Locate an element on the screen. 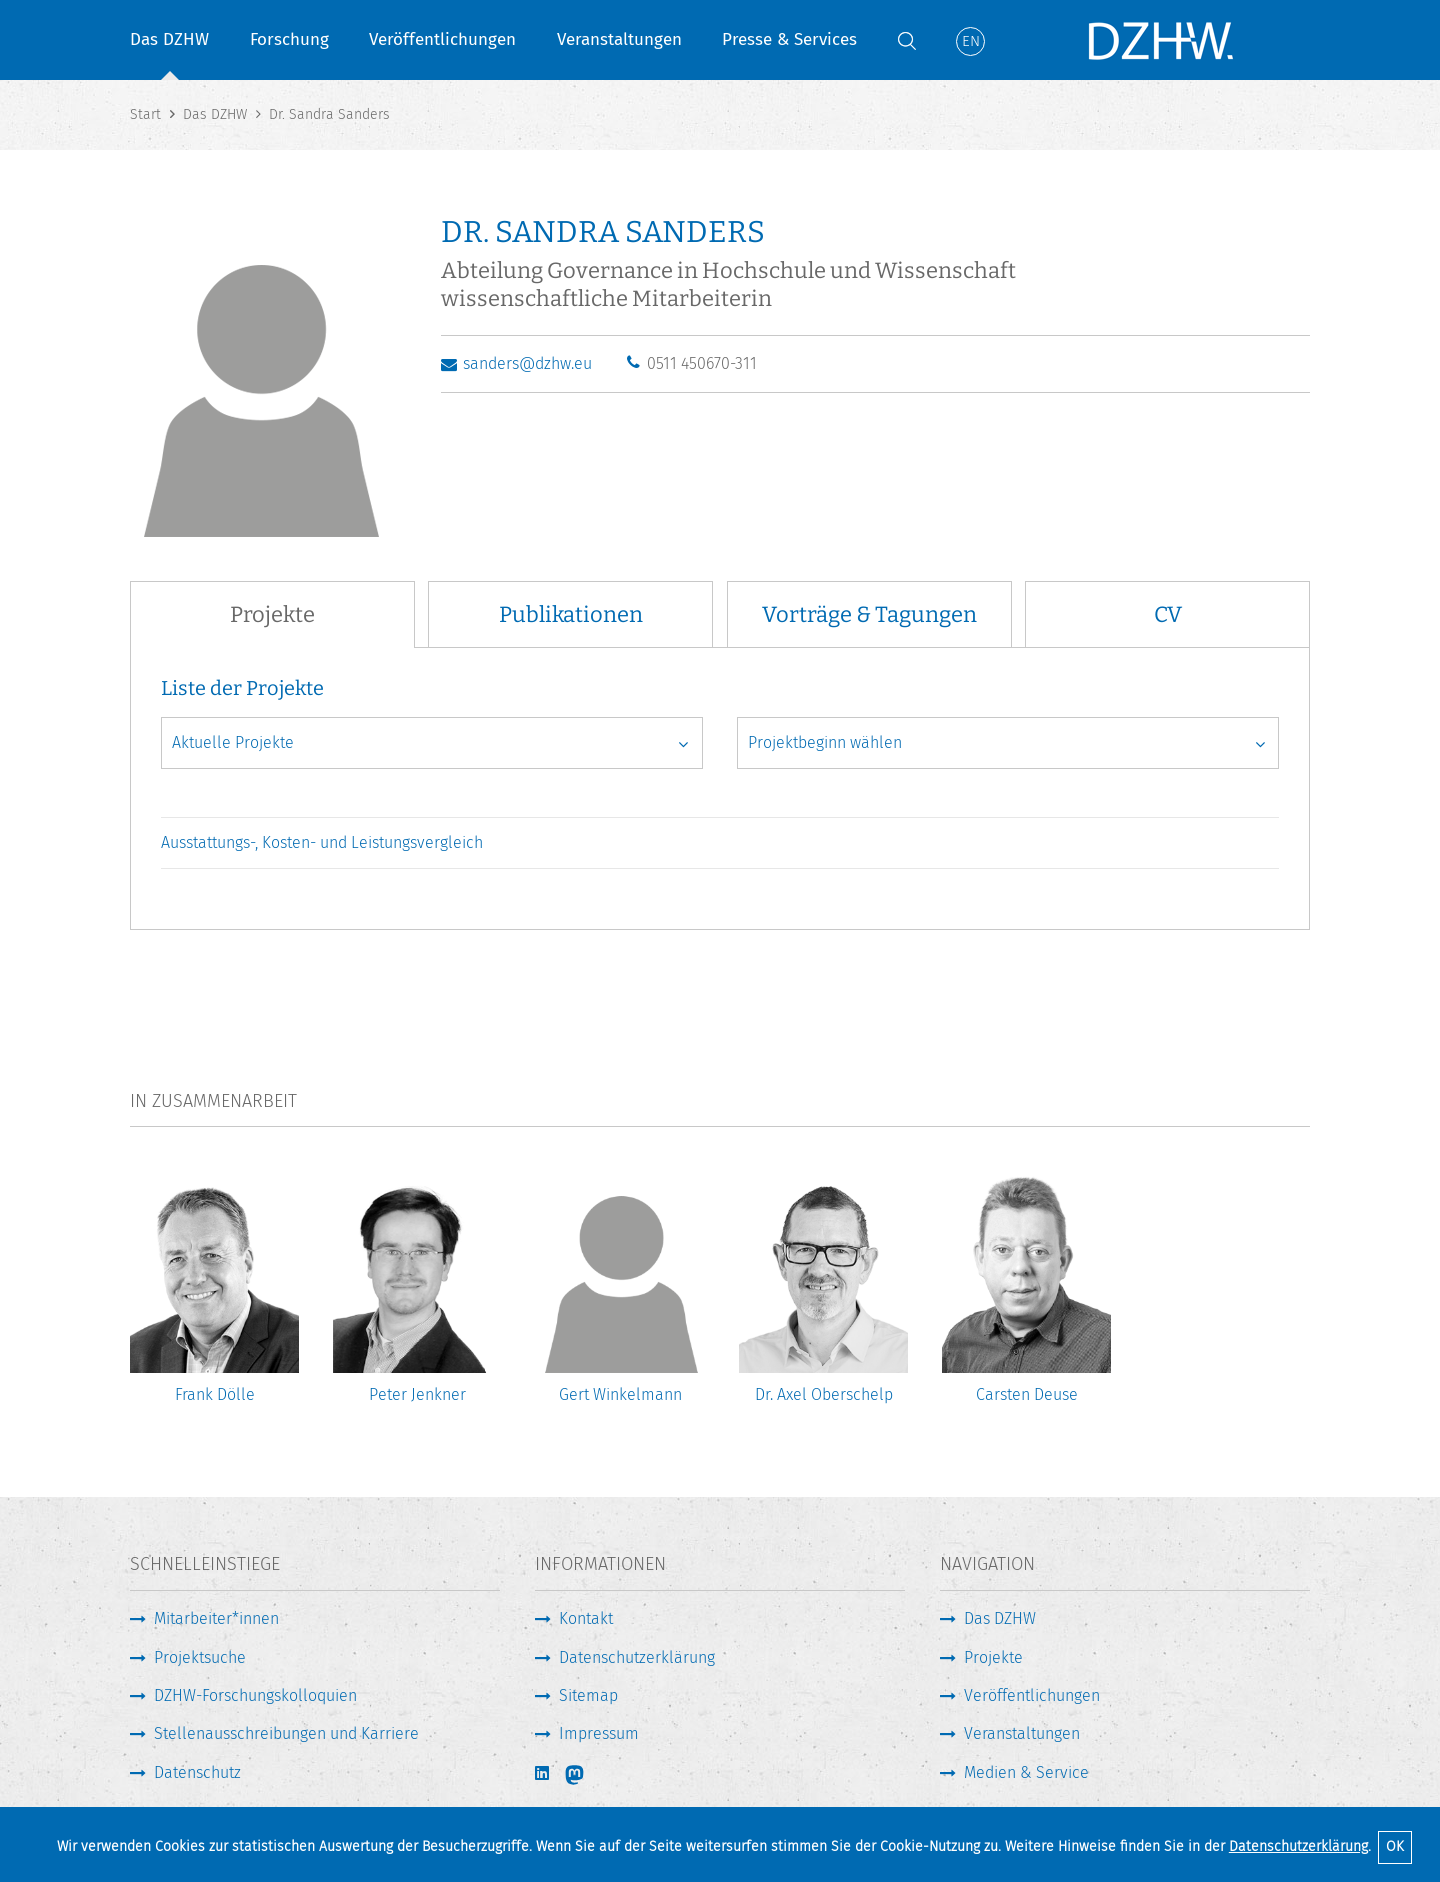 Image resolution: width=1440 pixels, height=1882 pixels. Stellenausschreibungen und Karriere is located at coordinates (286, 1733).